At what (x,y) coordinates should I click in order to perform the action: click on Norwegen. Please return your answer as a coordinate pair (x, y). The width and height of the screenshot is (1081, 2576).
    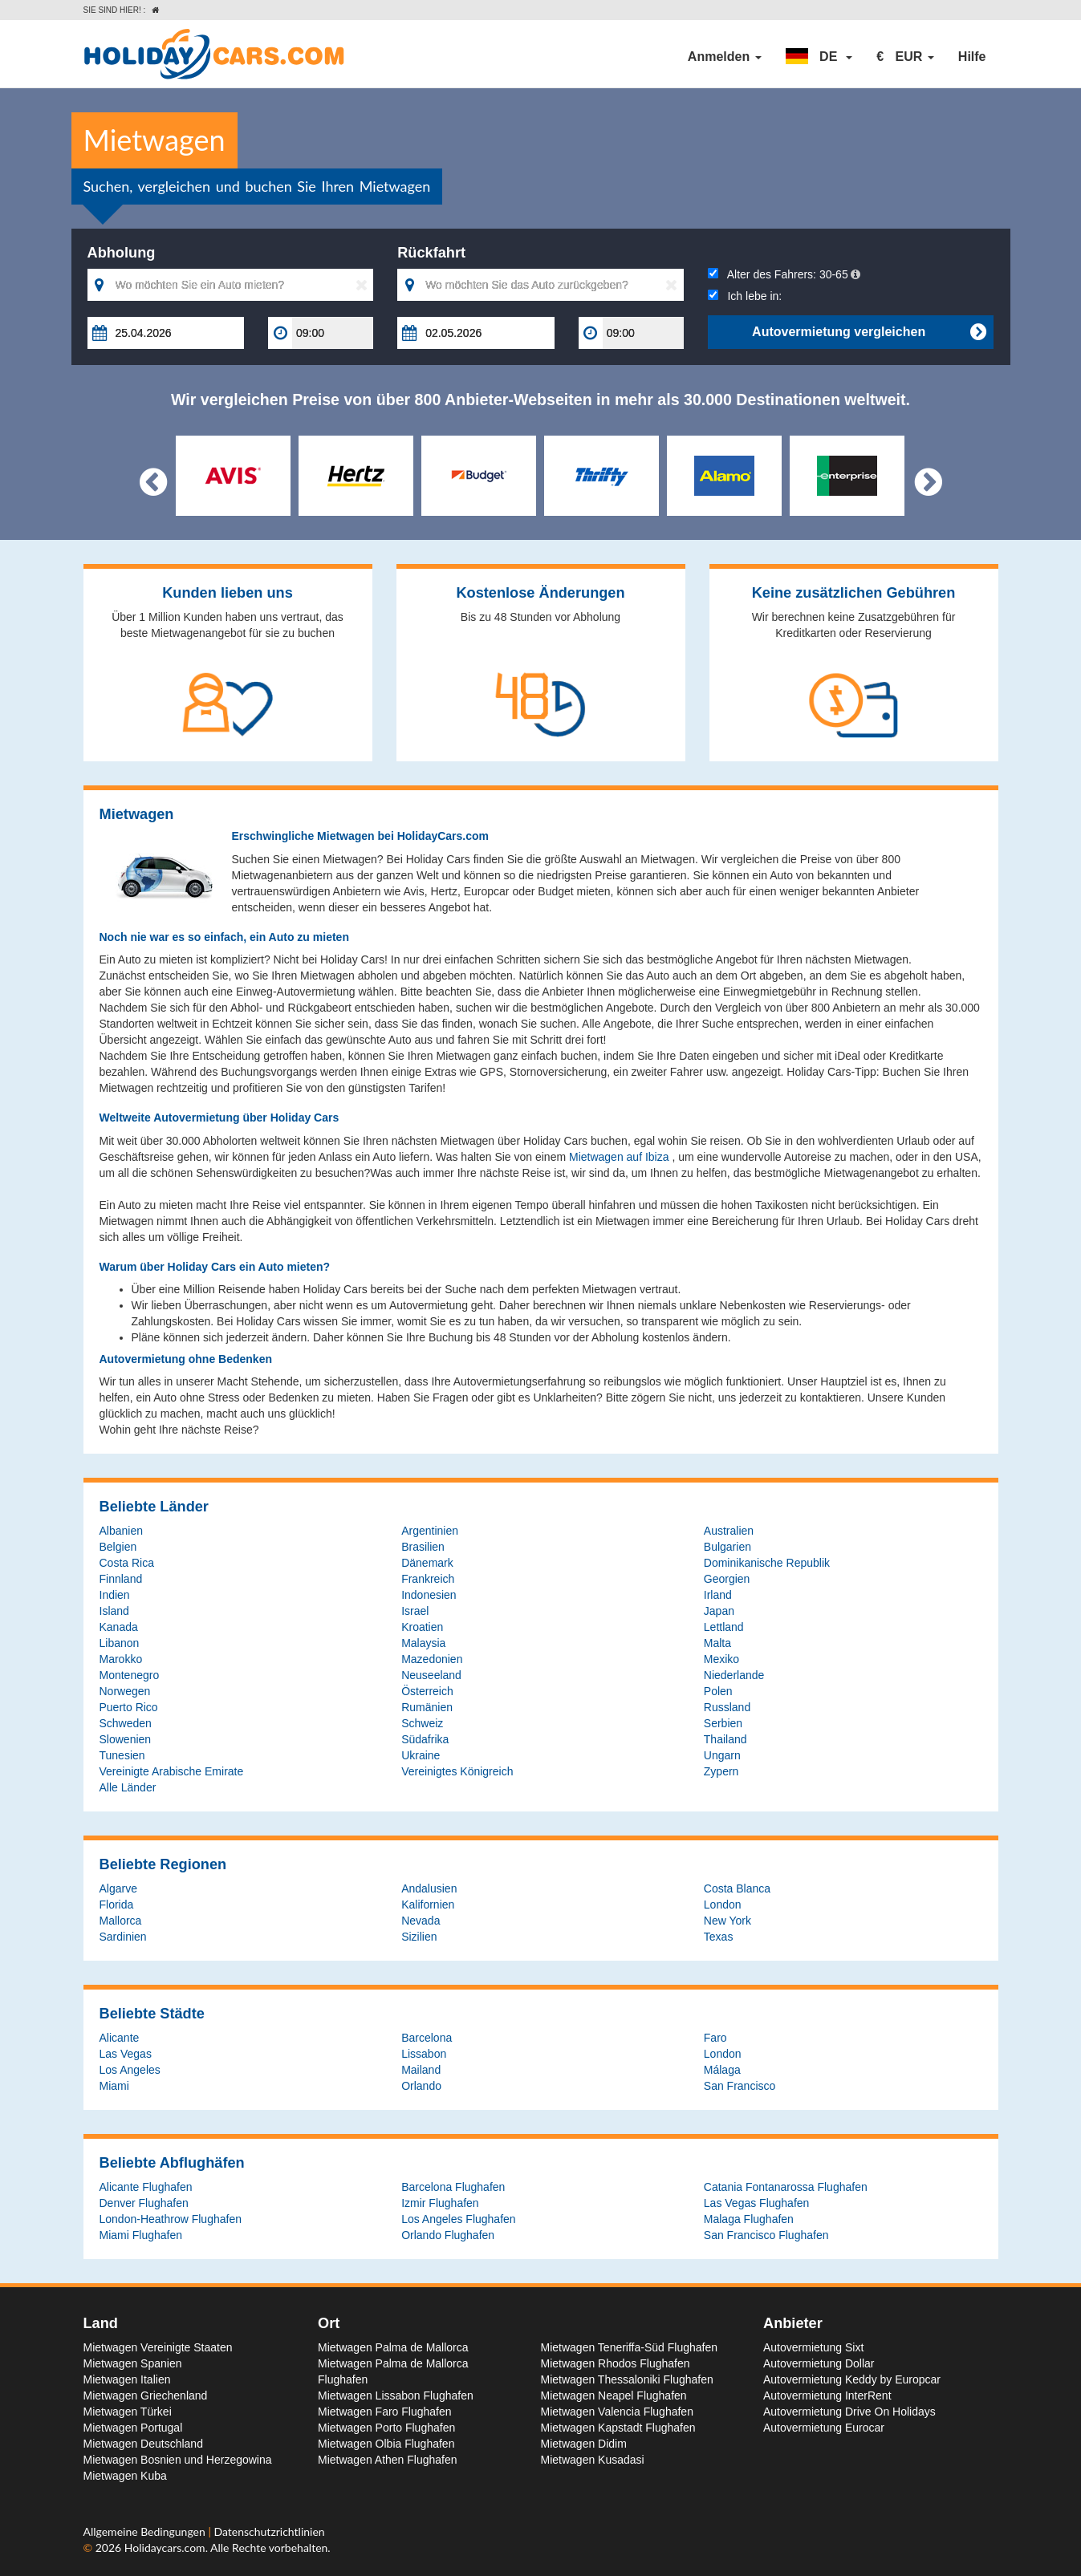
    Looking at the image, I should click on (125, 1691).